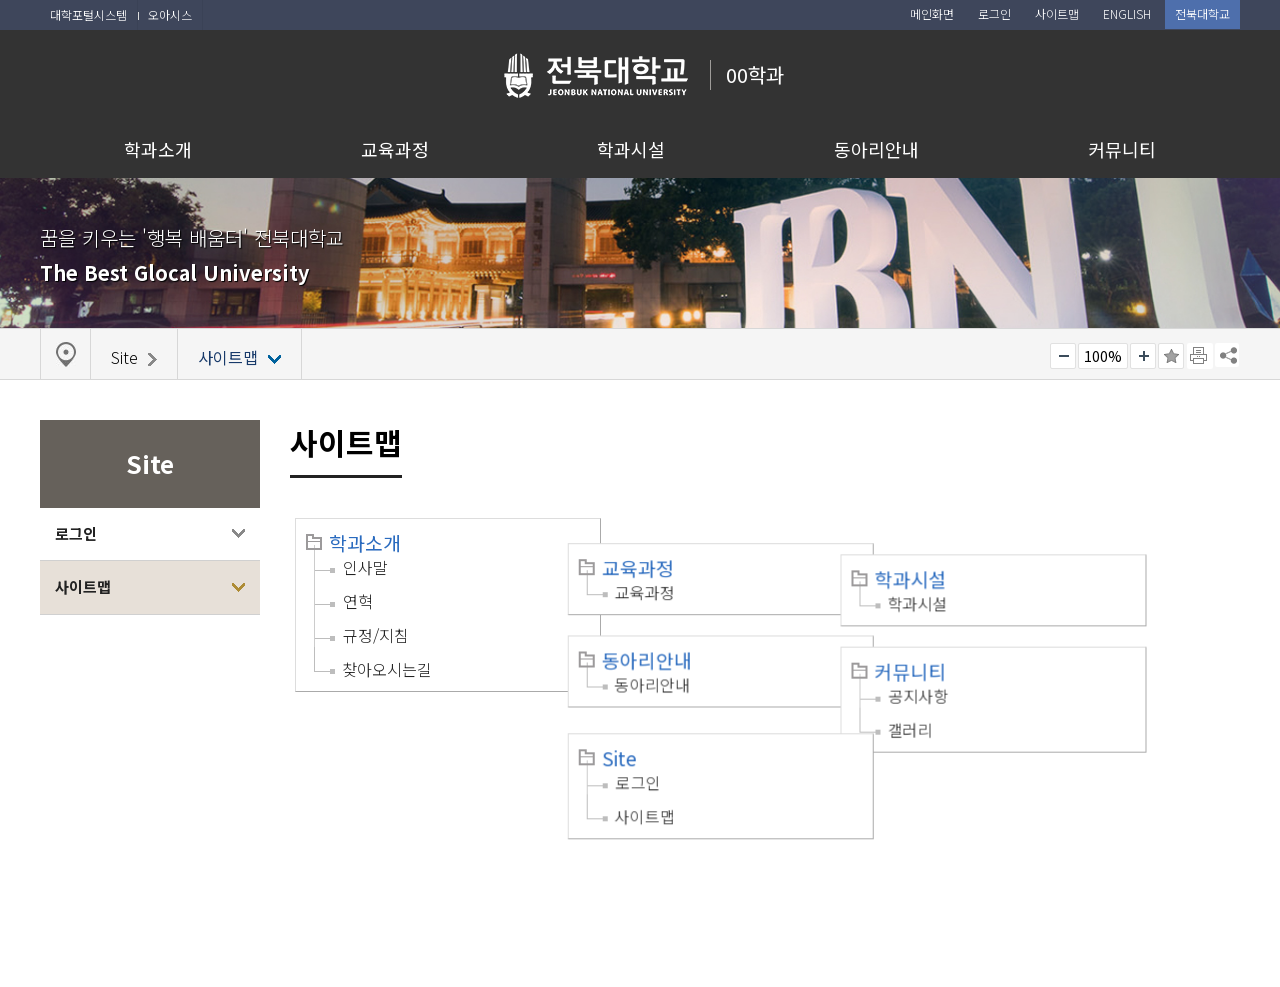  I want to click on 오아시스, so click(170, 14).